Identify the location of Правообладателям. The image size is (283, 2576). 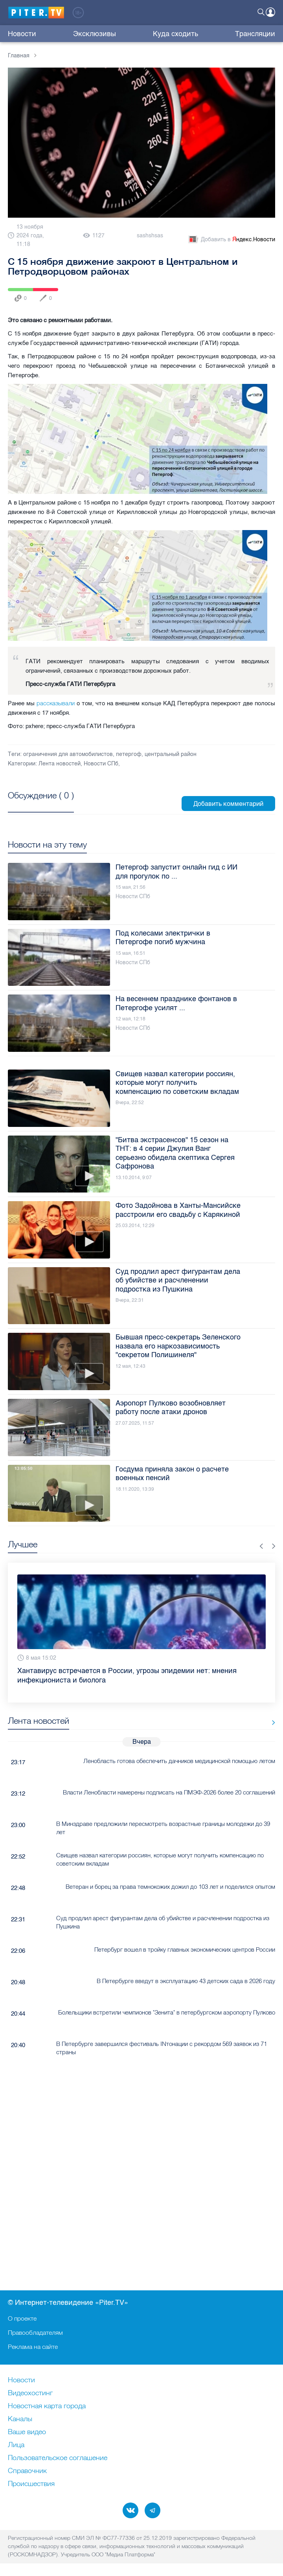
(35, 2332).